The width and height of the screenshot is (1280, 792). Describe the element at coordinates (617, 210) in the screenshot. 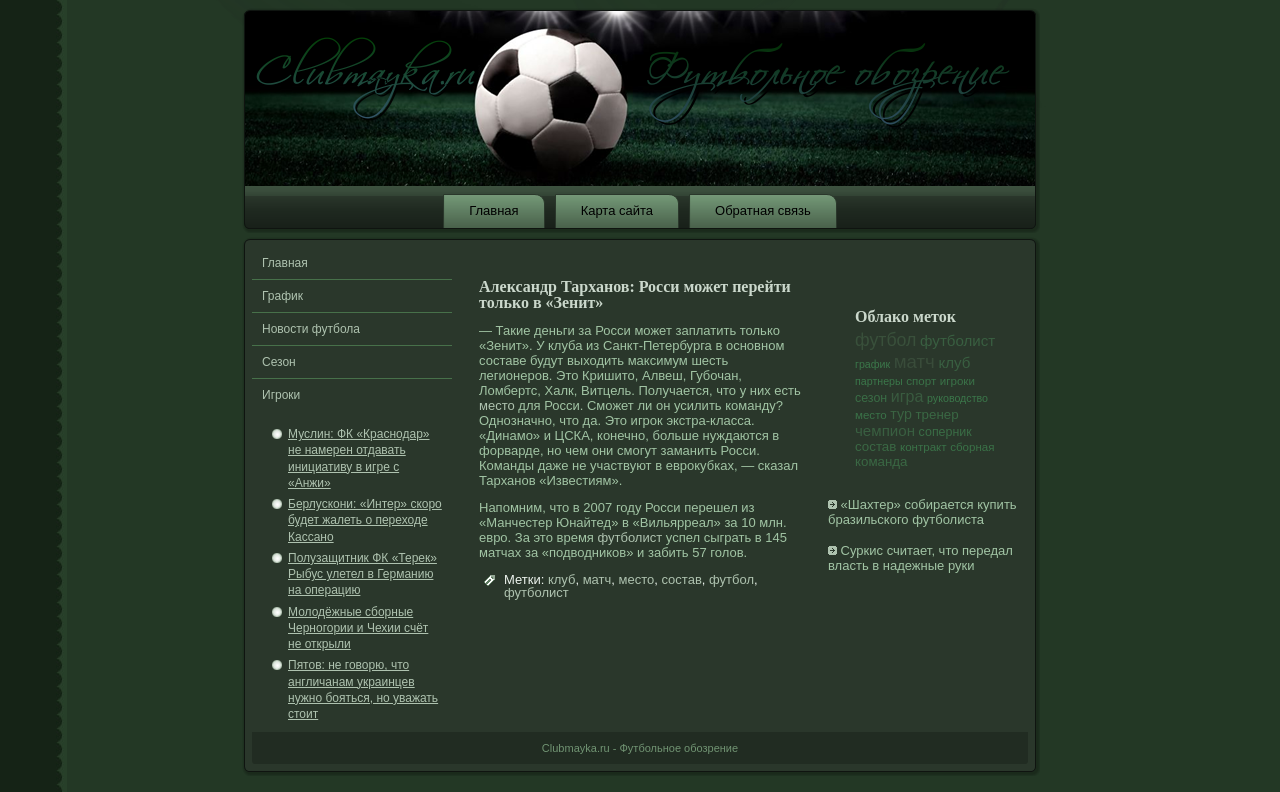

I see `Карта сайта` at that location.